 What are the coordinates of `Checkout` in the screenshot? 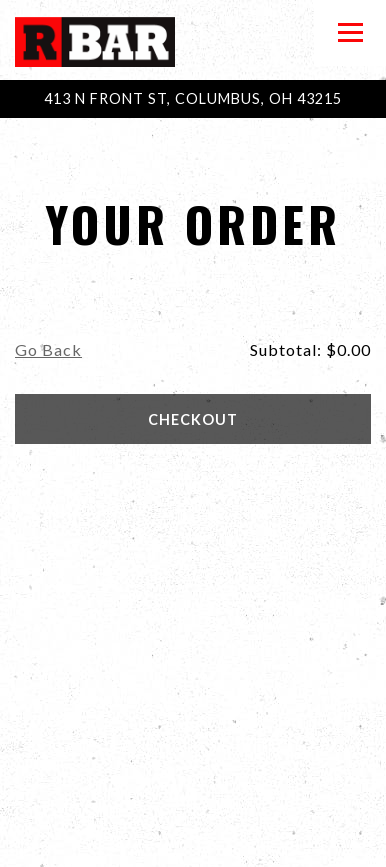 It's located at (193, 419).